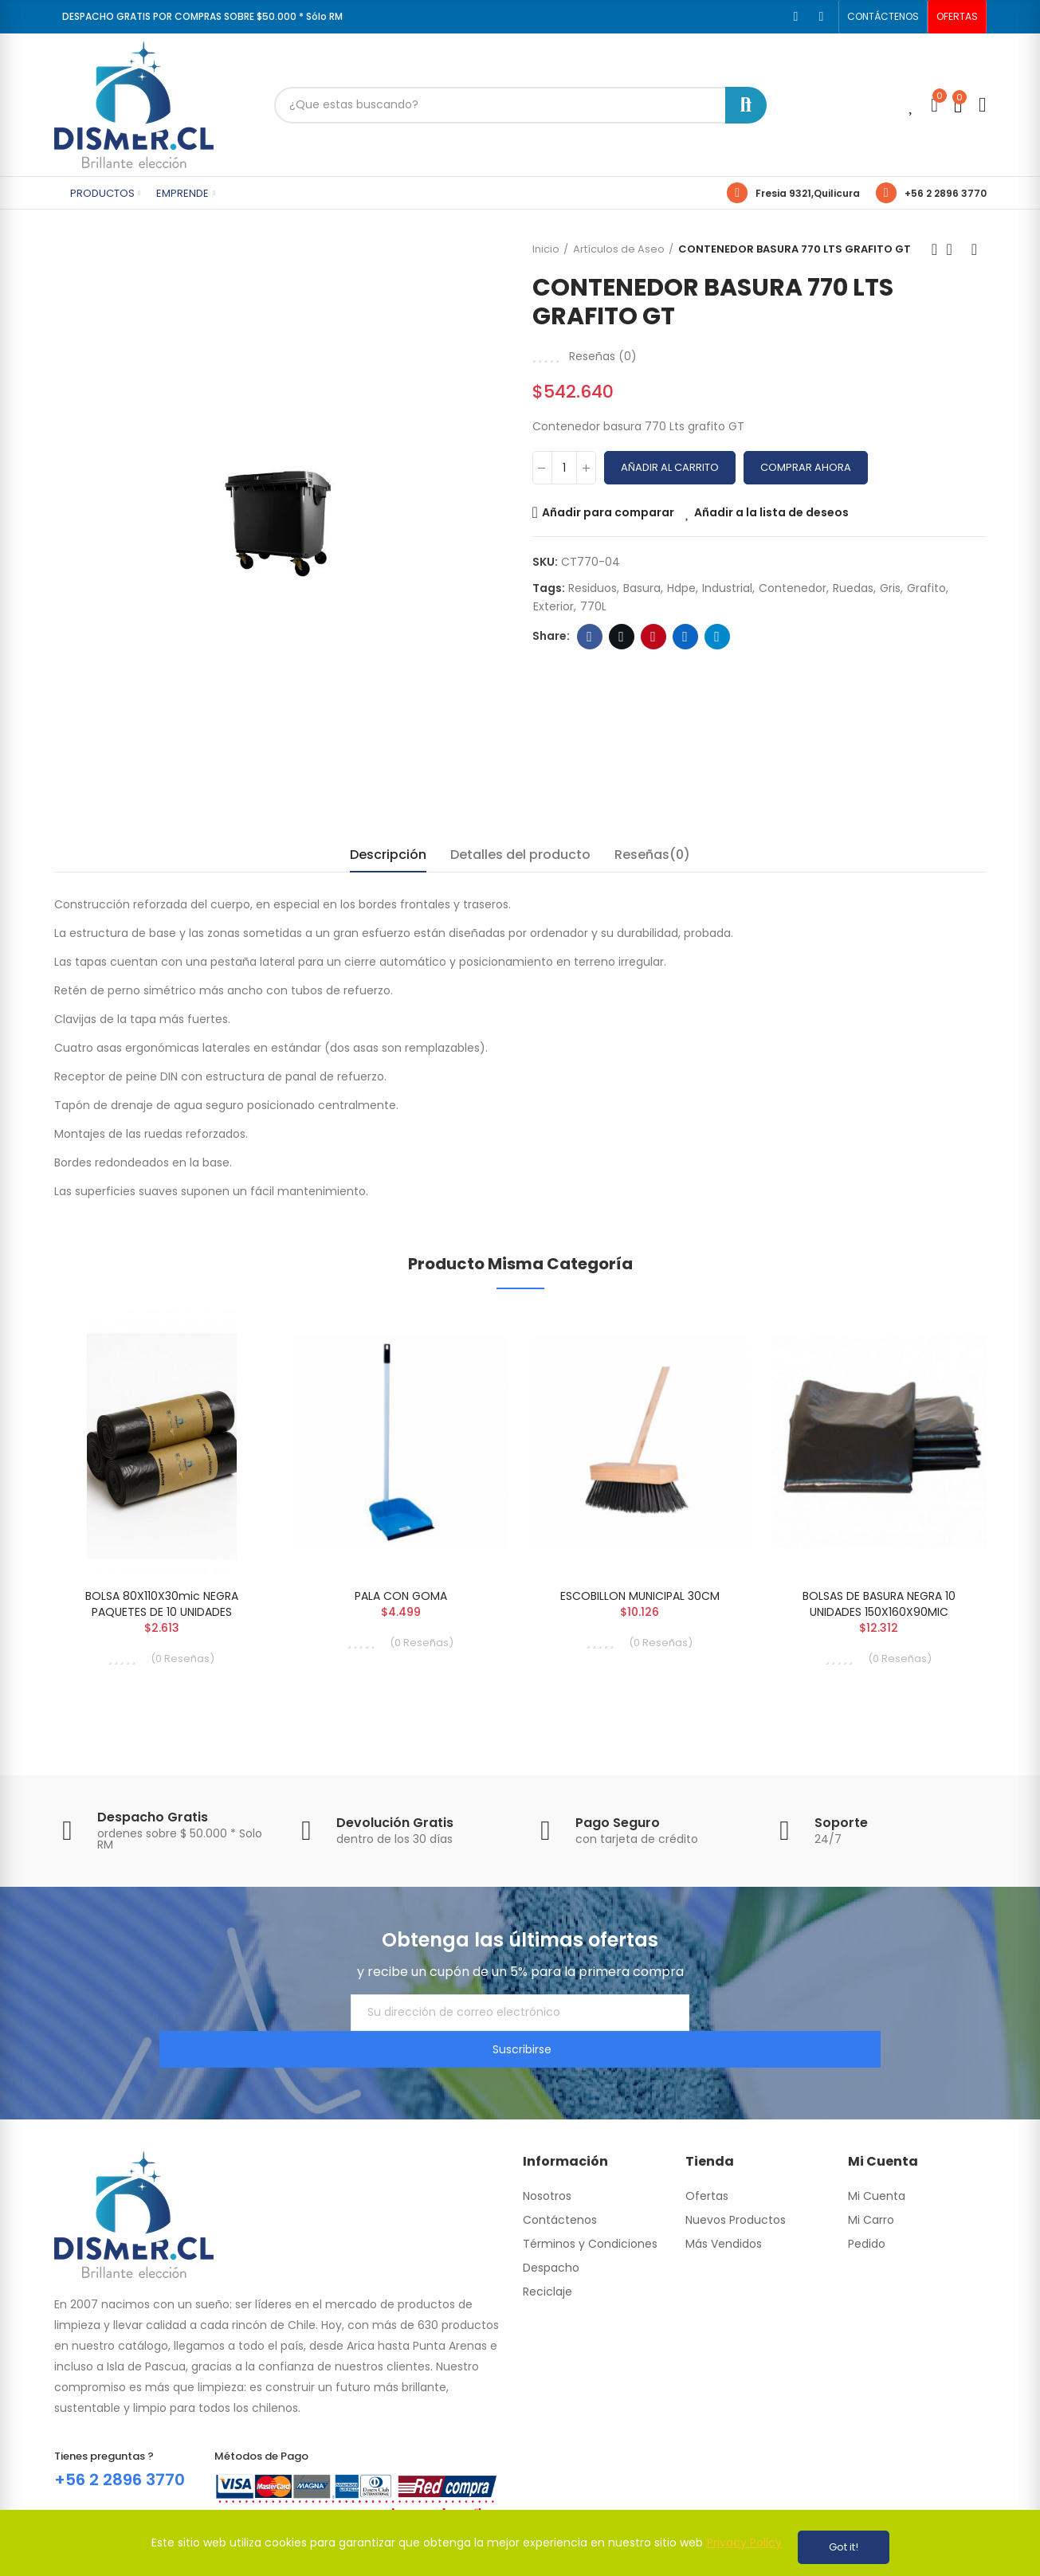 This screenshot has height=2576, width=1040. I want to click on Añadir a la lista de deseos, so click(771, 512).